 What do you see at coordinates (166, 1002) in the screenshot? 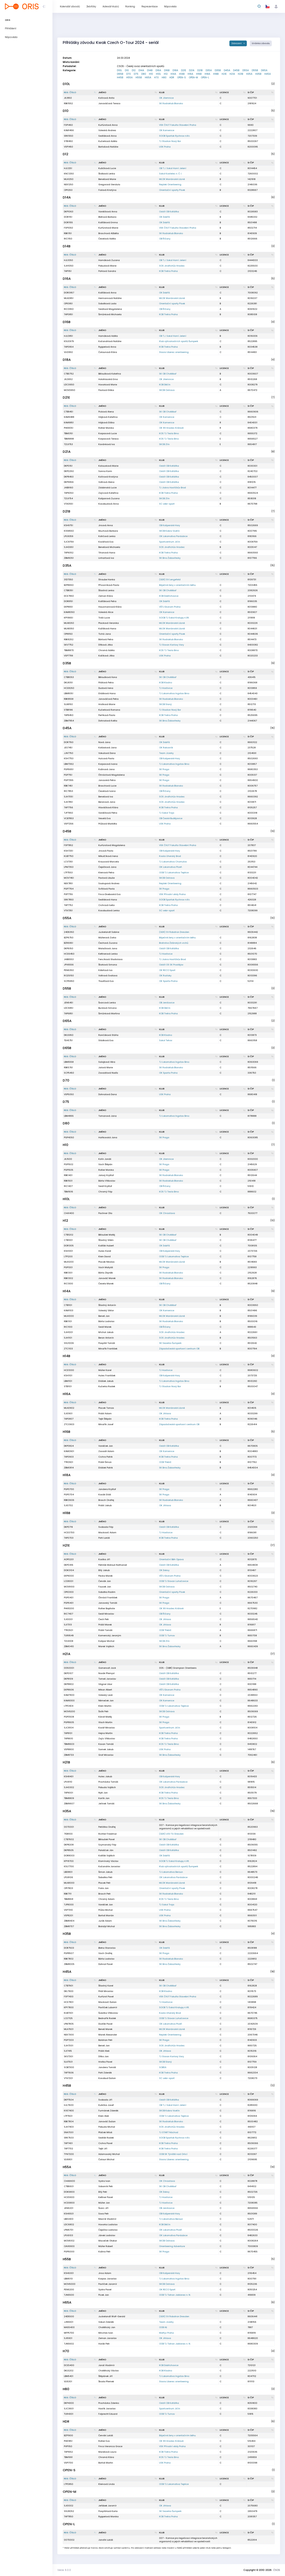
I see `OB Jenišovice` at bounding box center [166, 1002].